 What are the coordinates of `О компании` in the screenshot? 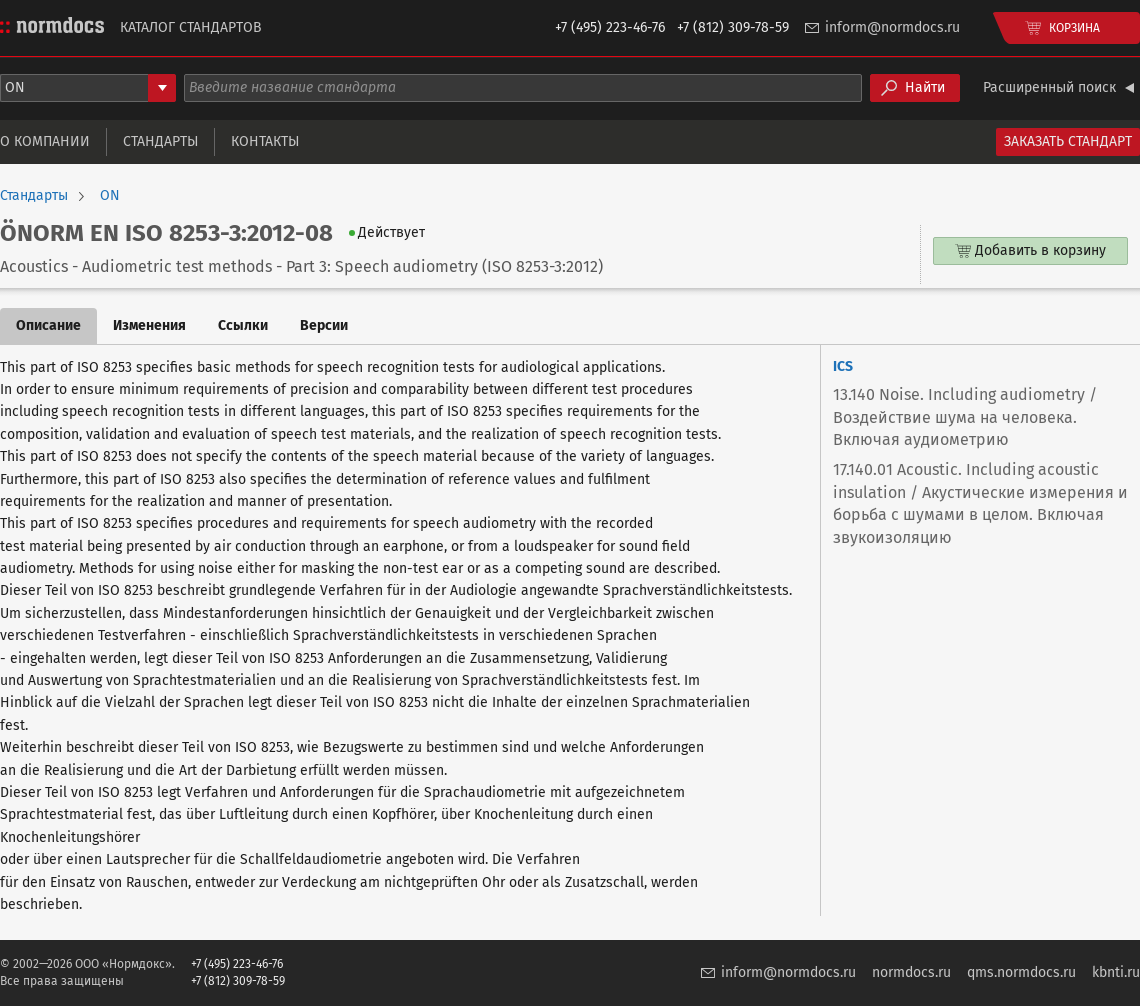 It's located at (45, 141).